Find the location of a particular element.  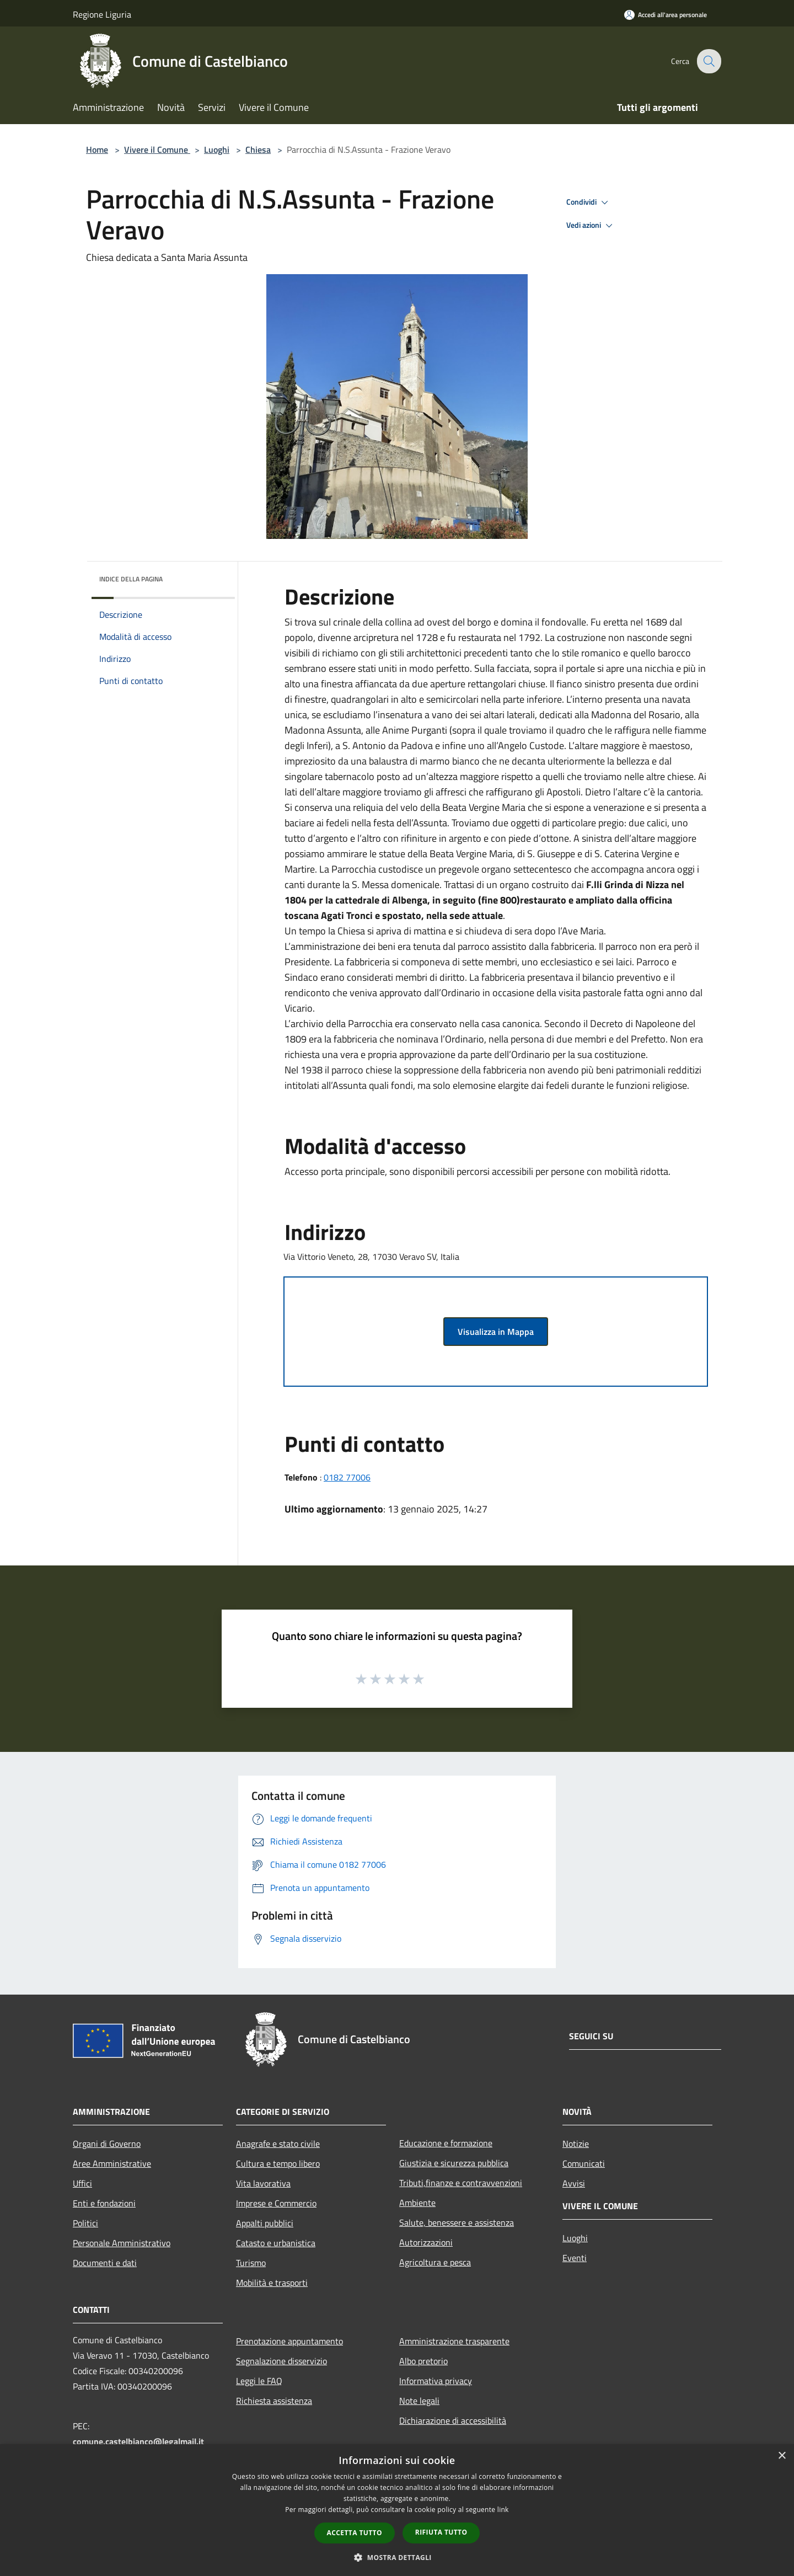

Vedi azioni is located at coordinates (591, 225).